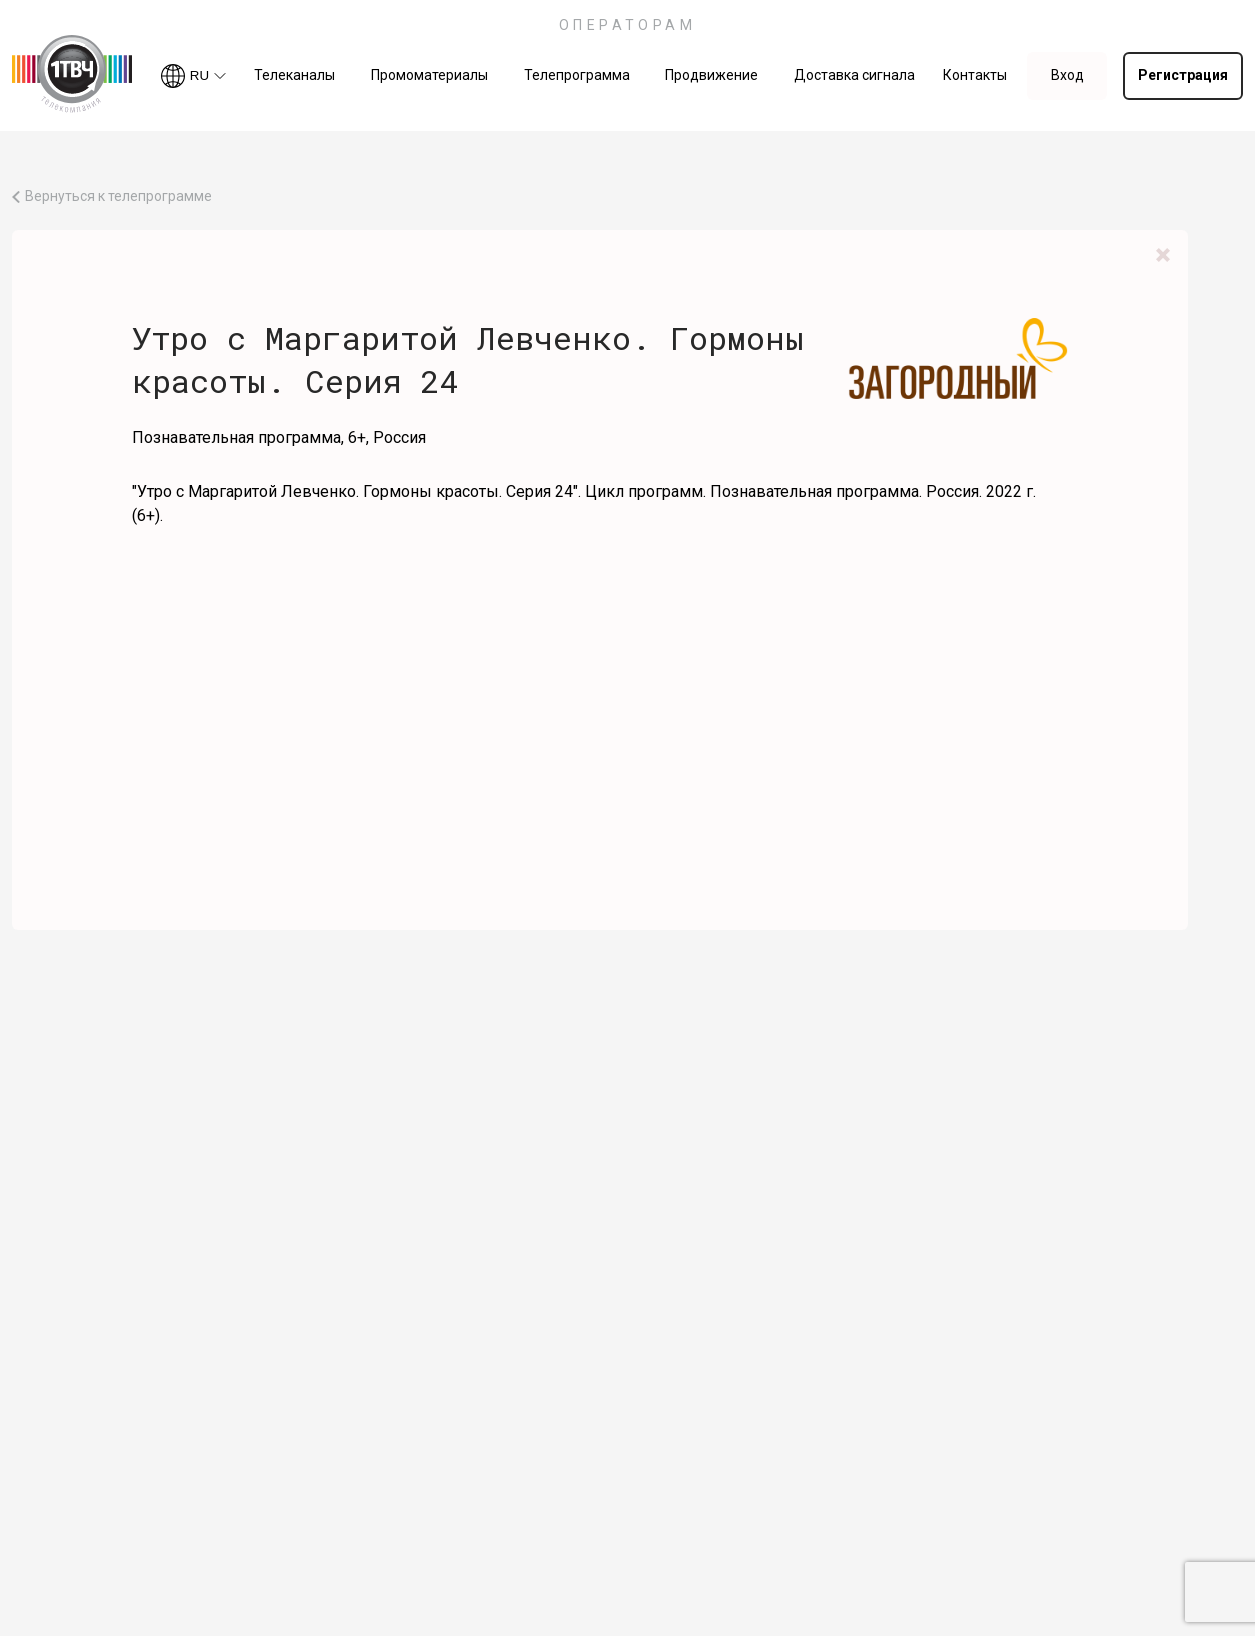 Image resolution: width=1255 pixels, height=1636 pixels. Describe the element at coordinates (711, 75) in the screenshot. I see `Продвижение` at that location.